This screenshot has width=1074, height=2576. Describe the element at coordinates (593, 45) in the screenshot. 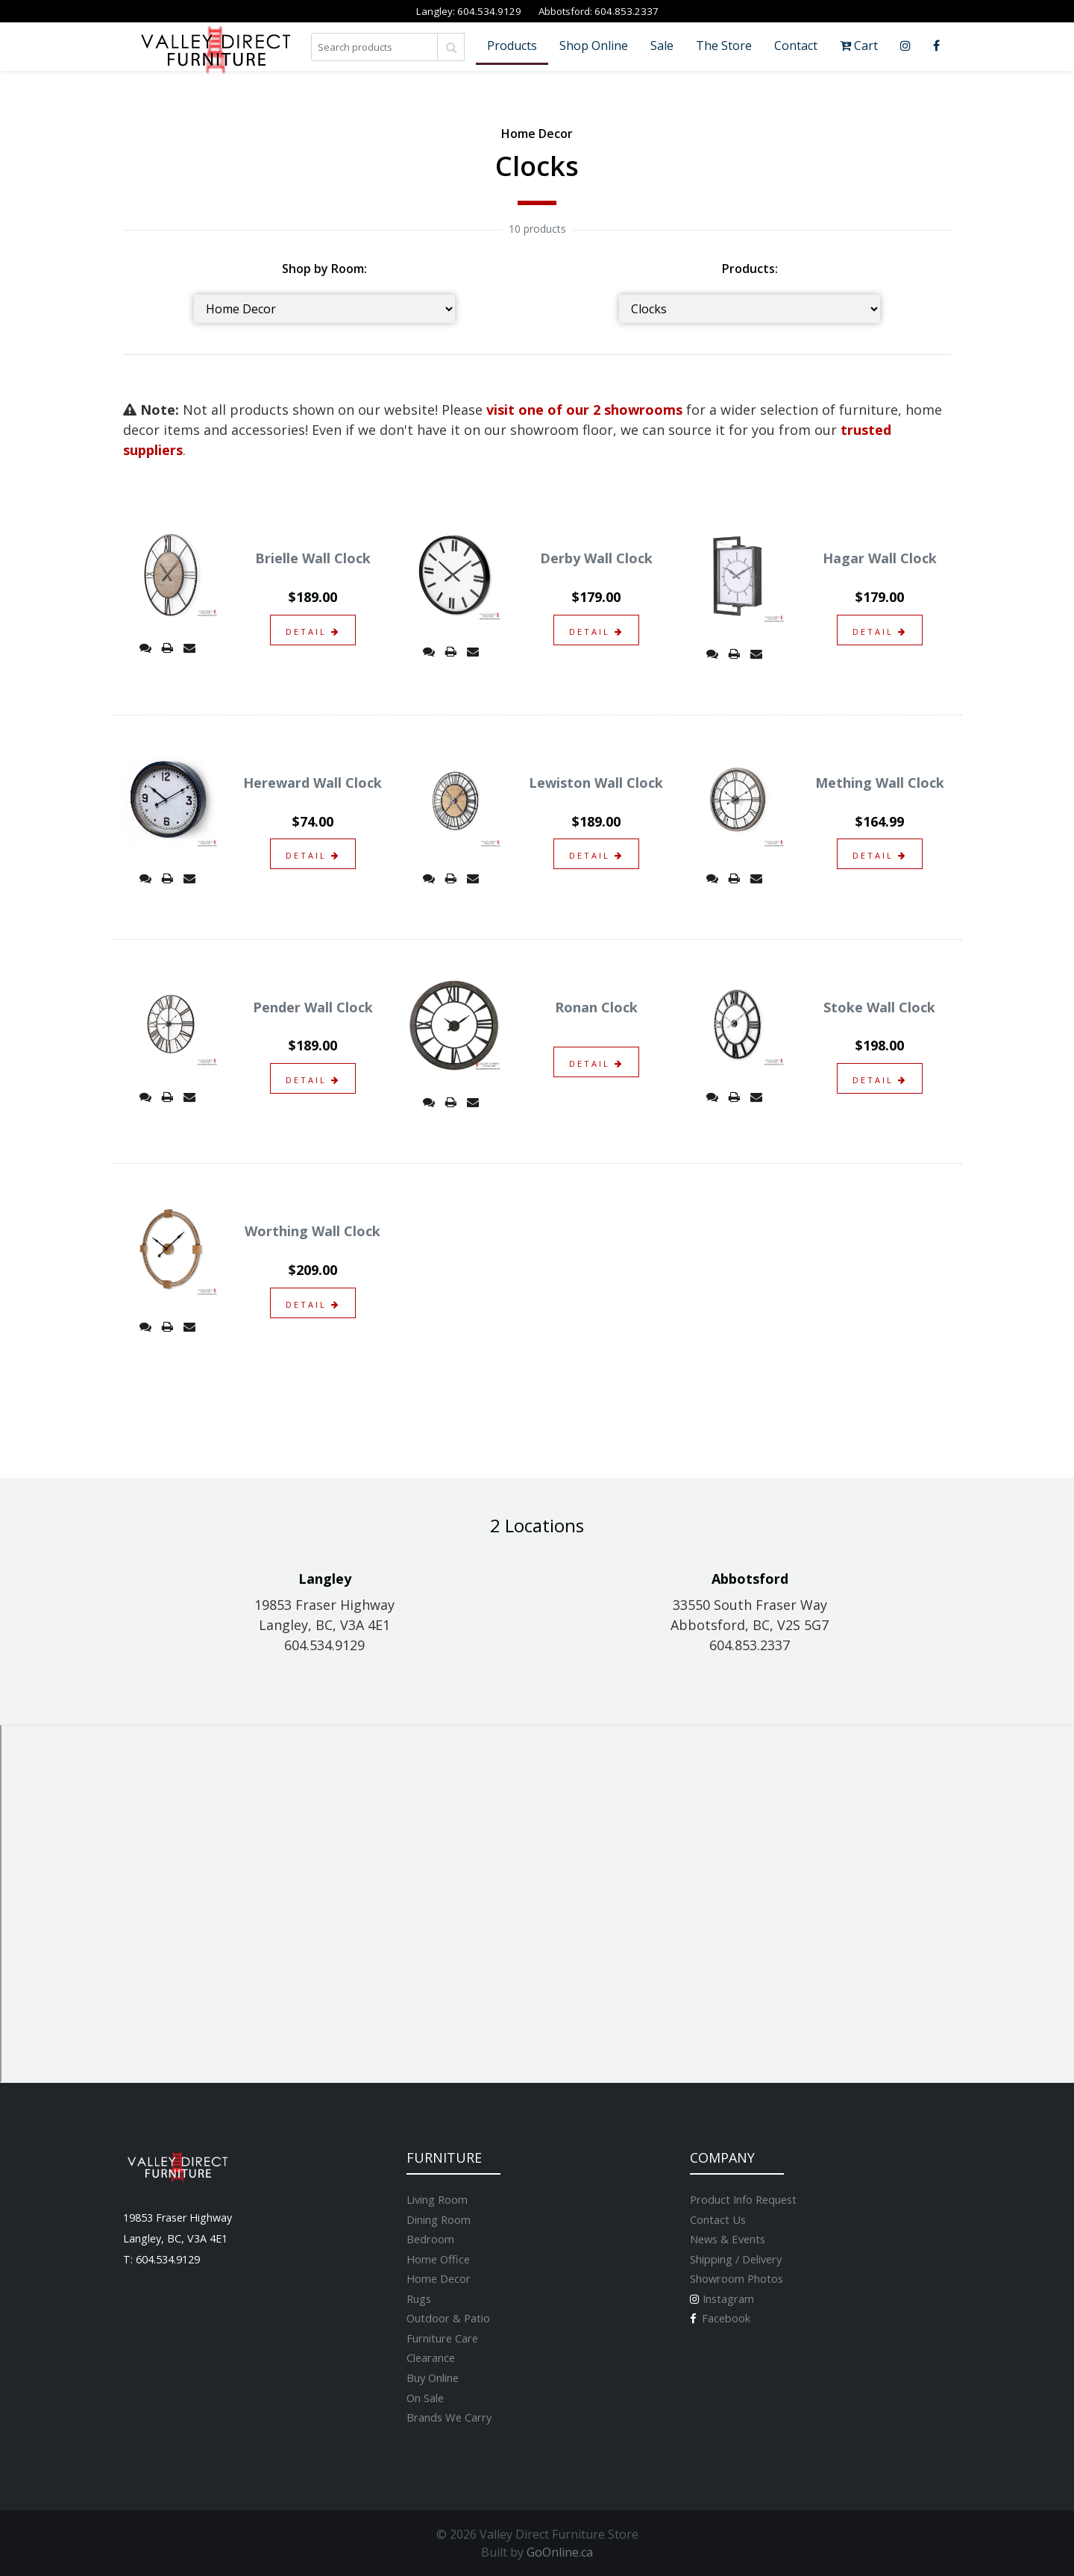

I see `Shop Online` at that location.